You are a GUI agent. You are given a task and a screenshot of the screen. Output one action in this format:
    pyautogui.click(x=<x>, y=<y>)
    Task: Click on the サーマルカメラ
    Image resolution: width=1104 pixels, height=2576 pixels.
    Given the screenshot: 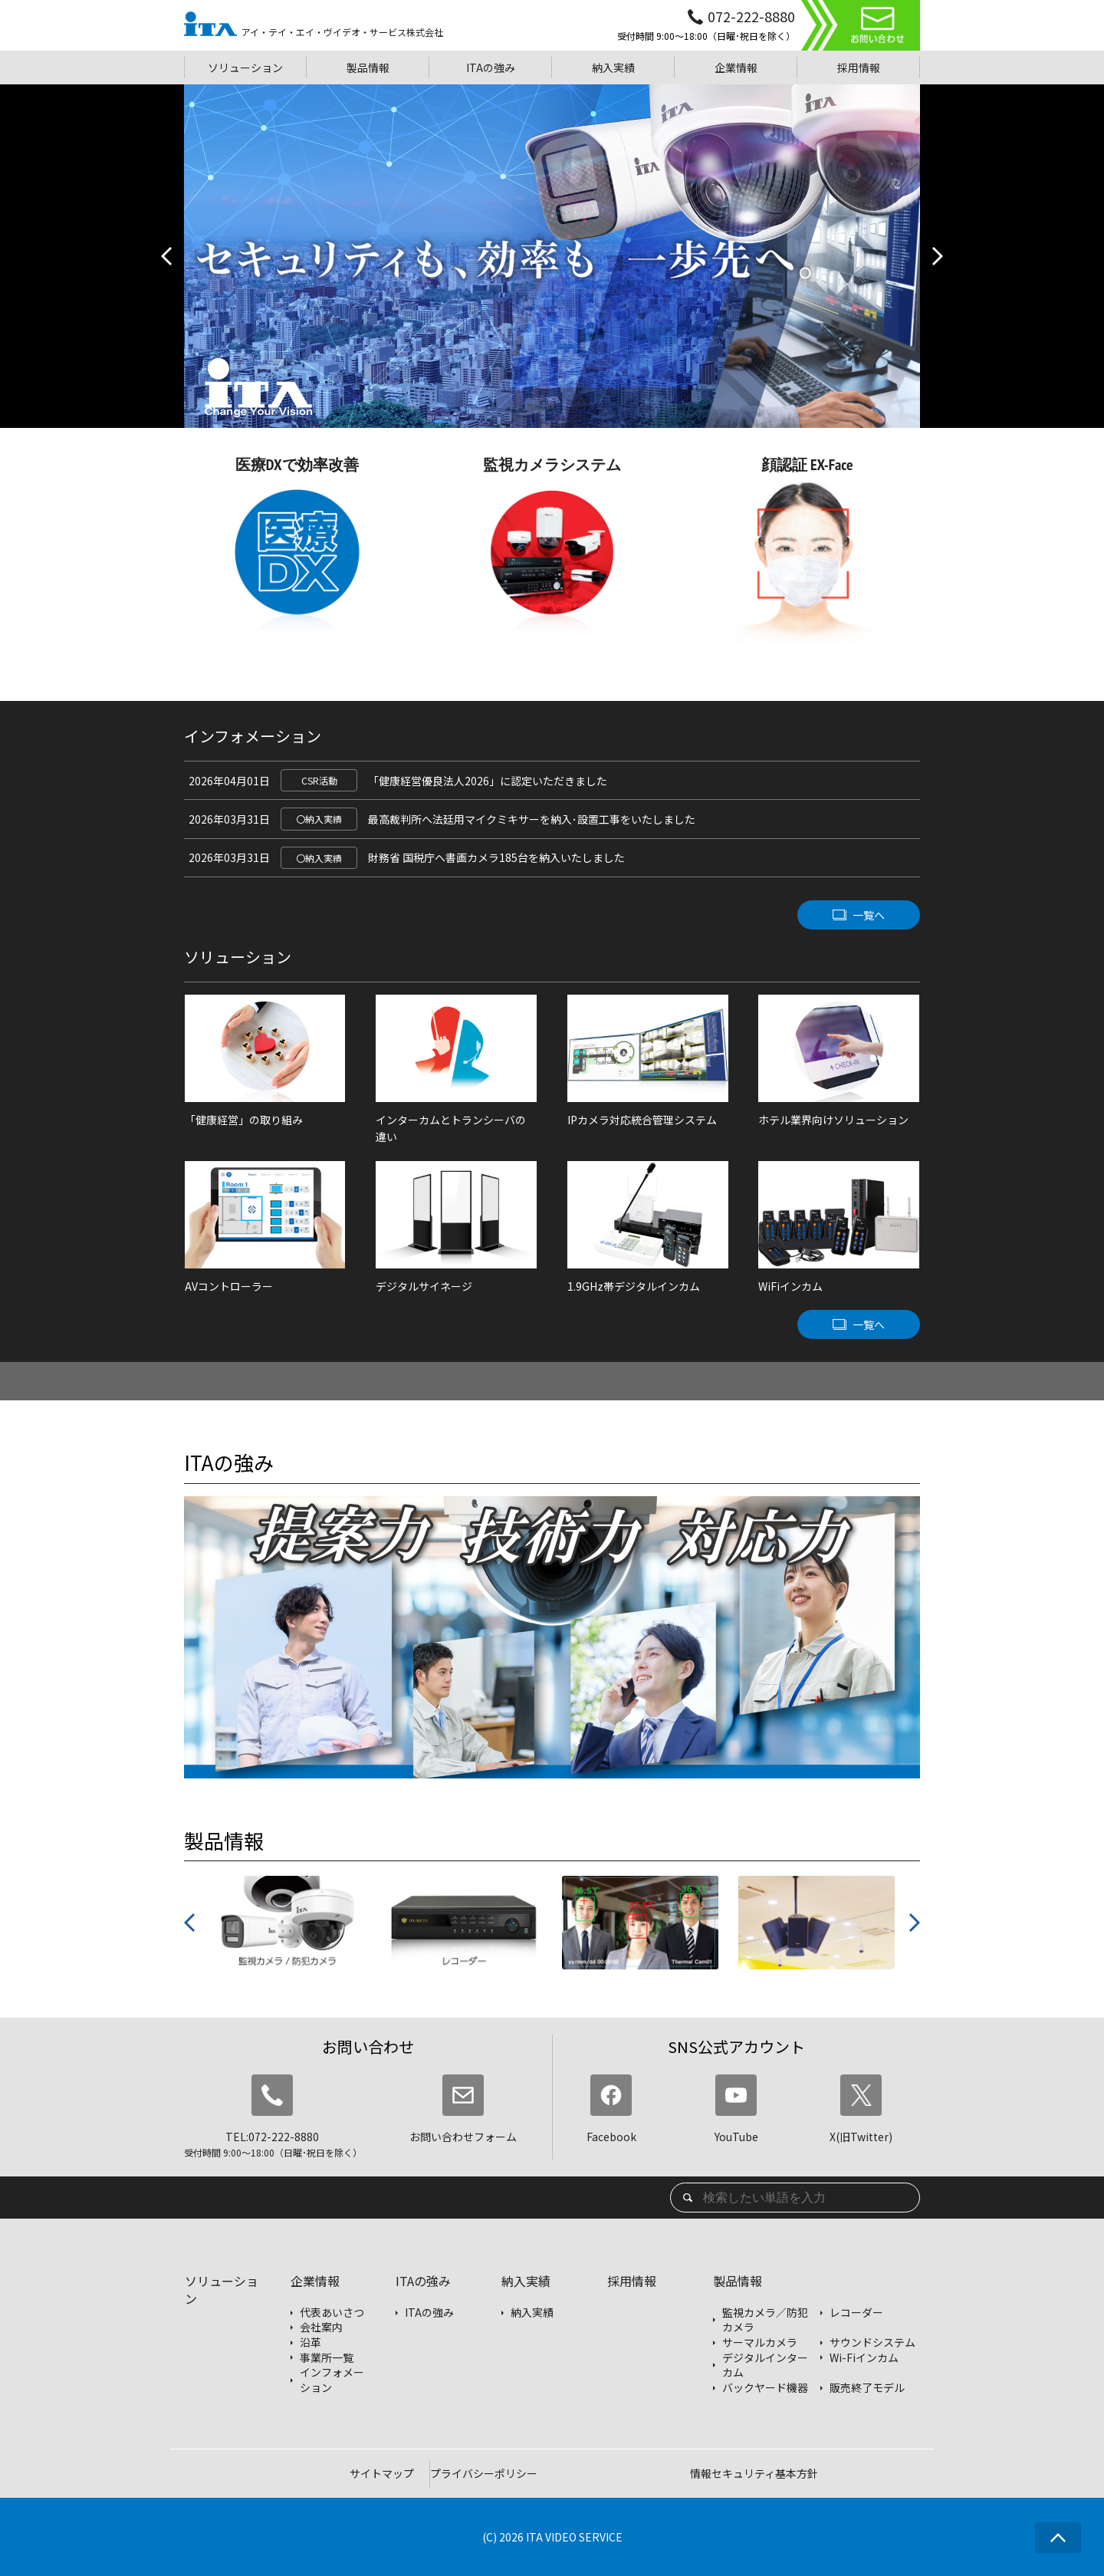 What is the action you would take?
    pyautogui.click(x=759, y=2342)
    